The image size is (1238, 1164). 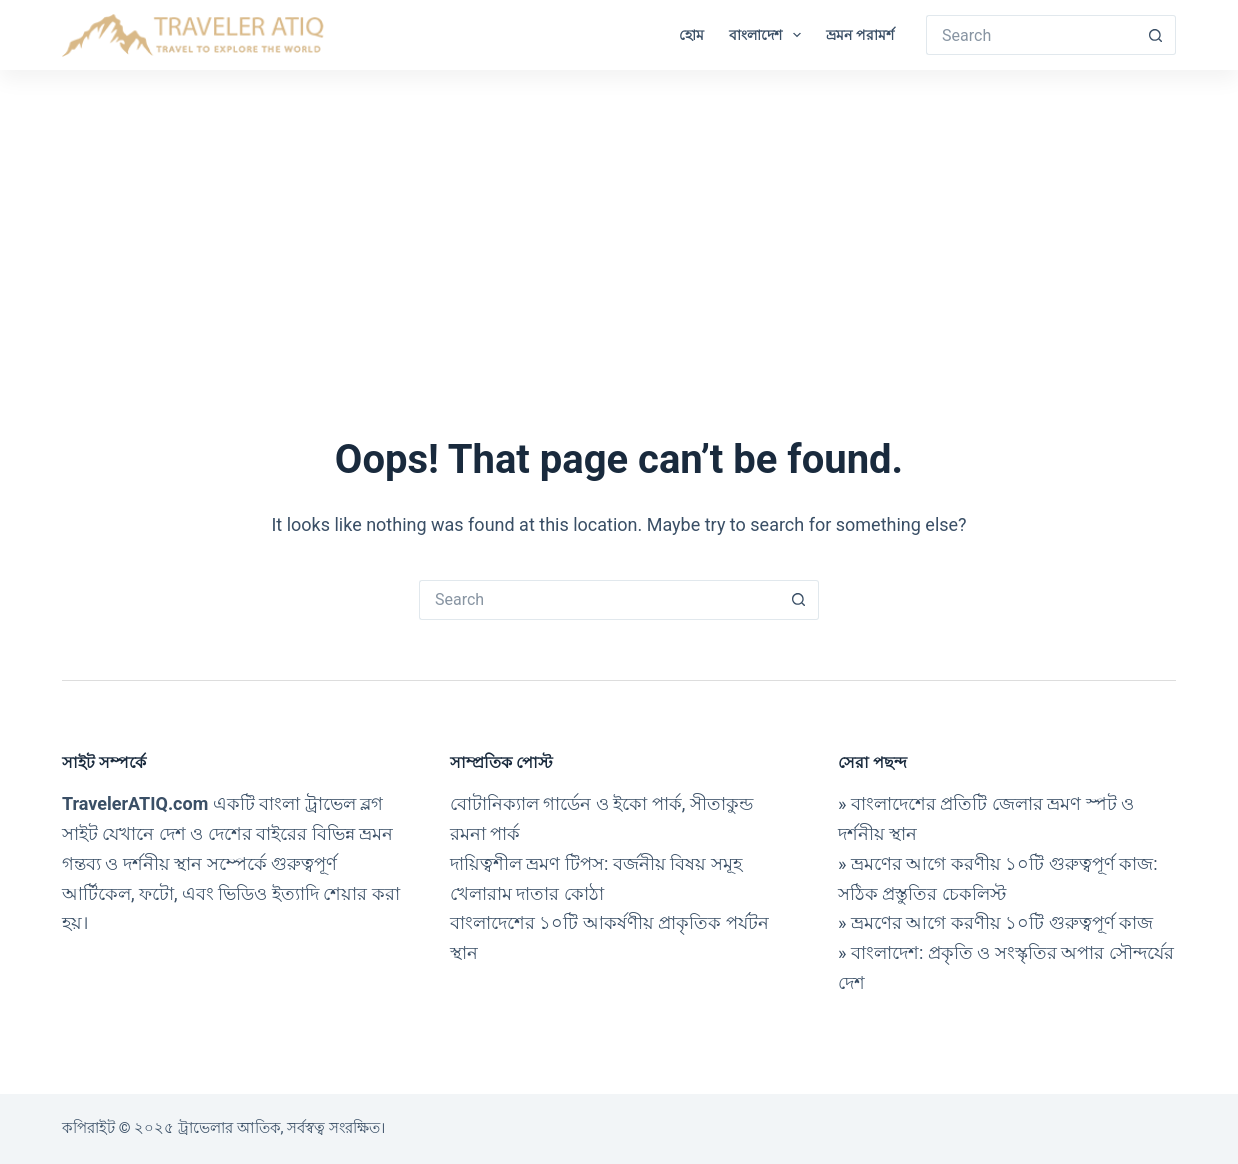 I want to click on দায়িত্বশীল ভ্রমণ টিপস: বর্জনীয় বিষয় সমূহ, so click(x=596, y=863).